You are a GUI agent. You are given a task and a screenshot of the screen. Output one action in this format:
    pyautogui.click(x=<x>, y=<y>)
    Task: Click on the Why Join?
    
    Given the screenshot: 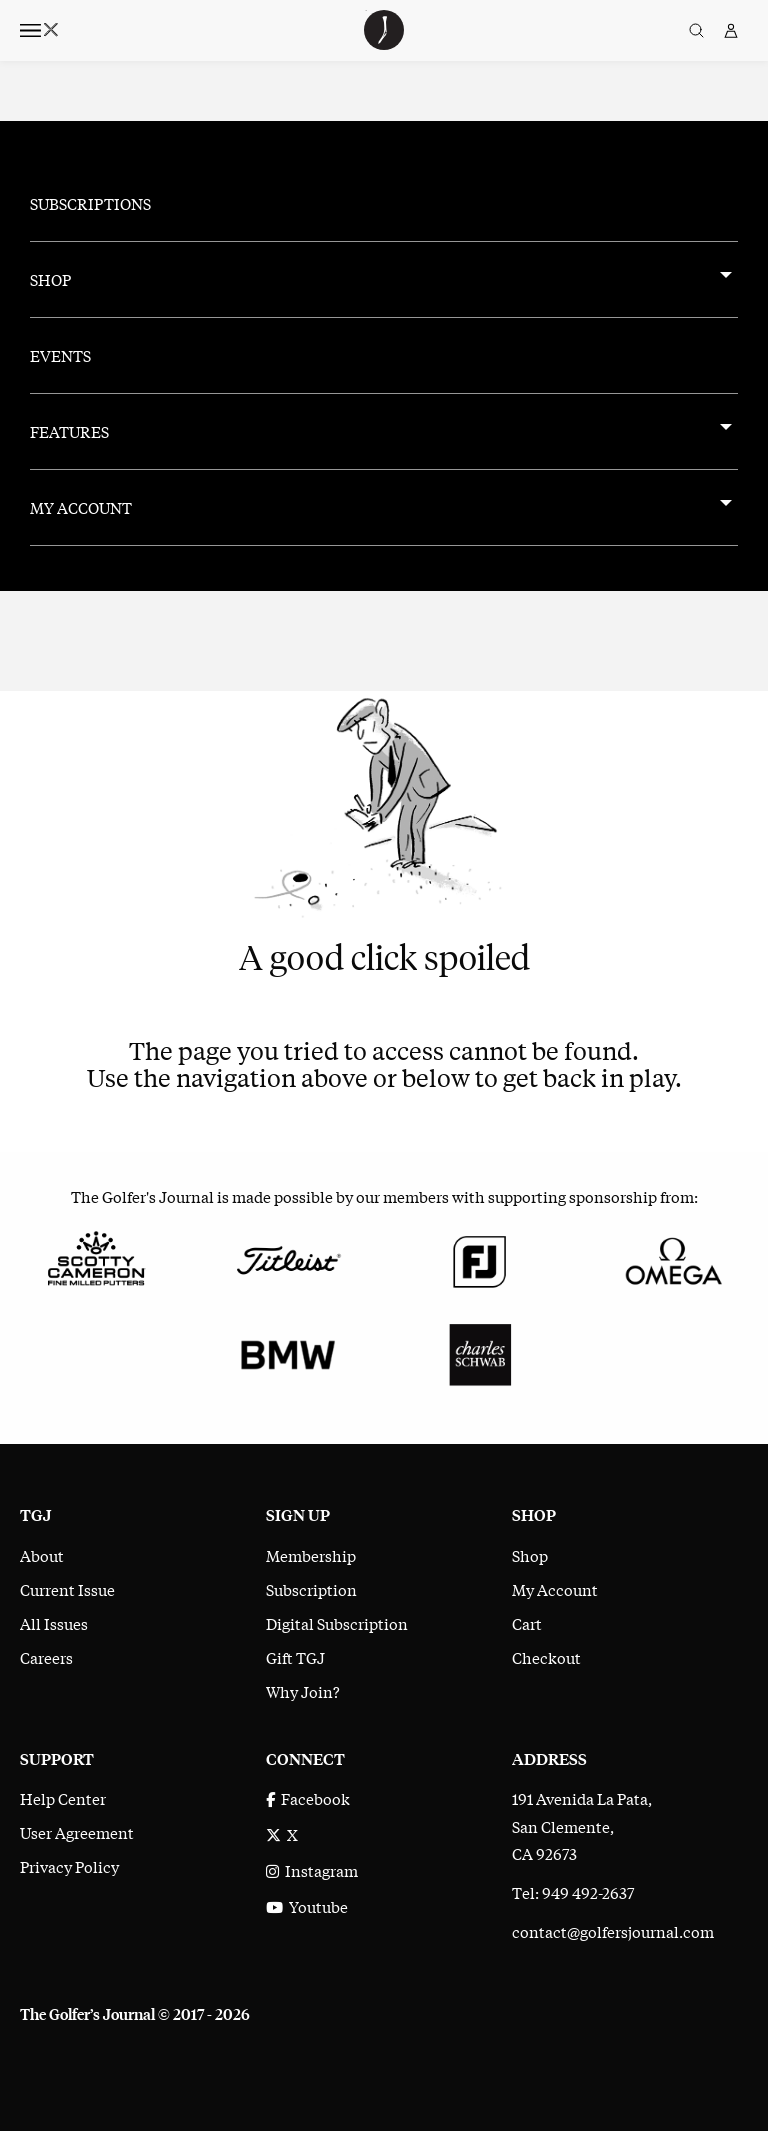 What is the action you would take?
    pyautogui.click(x=303, y=1691)
    